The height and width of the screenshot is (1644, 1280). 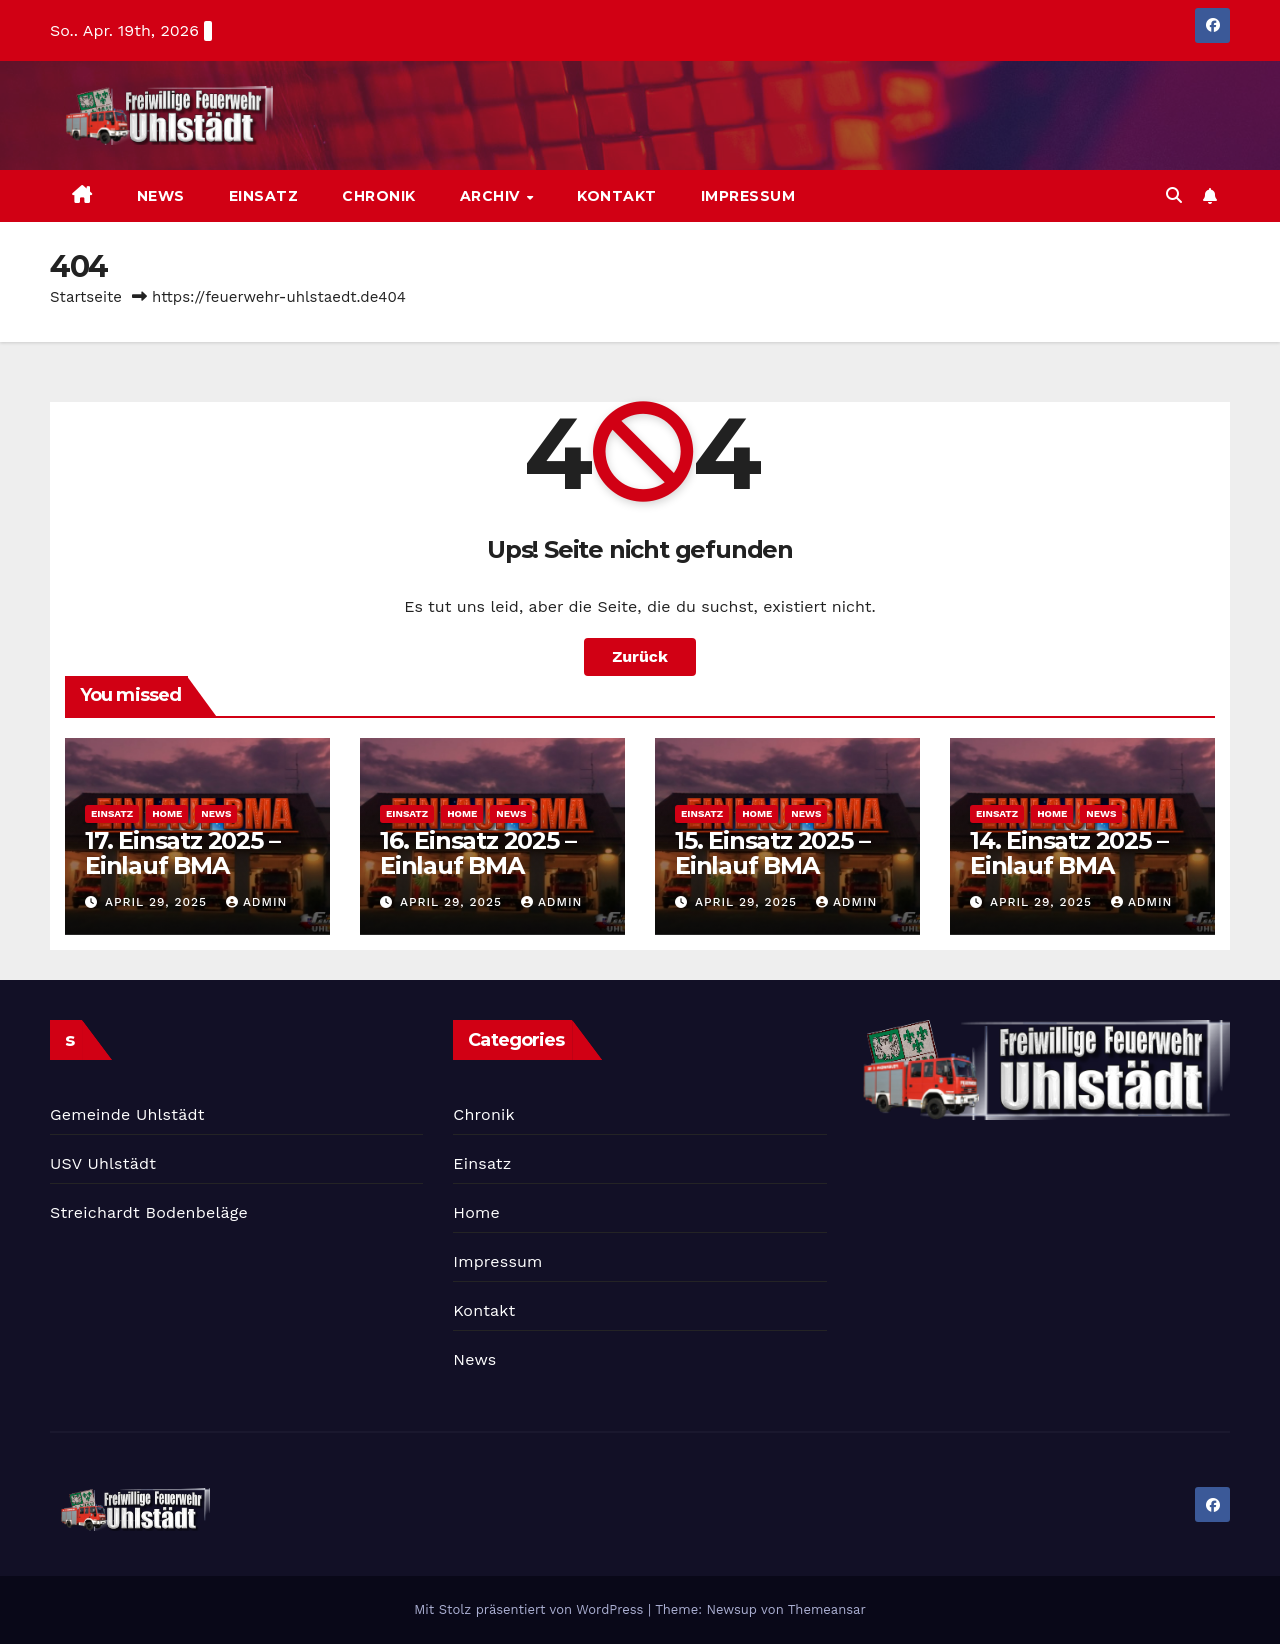 What do you see at coordinates (158, 902) in the screenshot?
I see `April 29, 2025` at bounding box center [158, 902].